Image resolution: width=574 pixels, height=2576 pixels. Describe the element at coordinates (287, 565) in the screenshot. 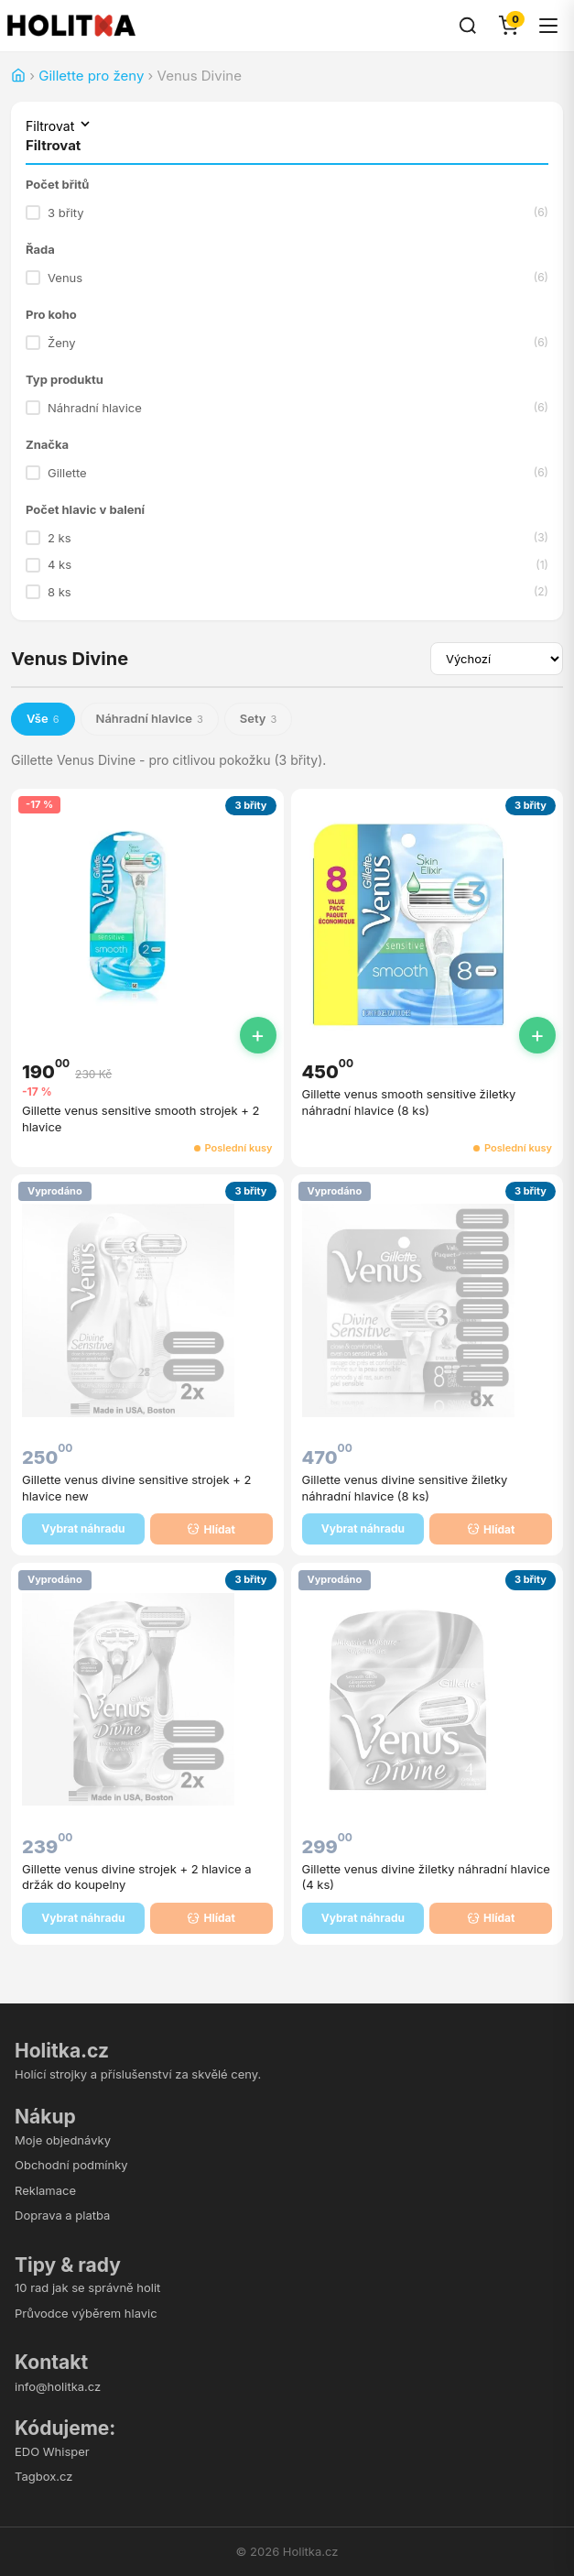

I see `4 ks` at that location.